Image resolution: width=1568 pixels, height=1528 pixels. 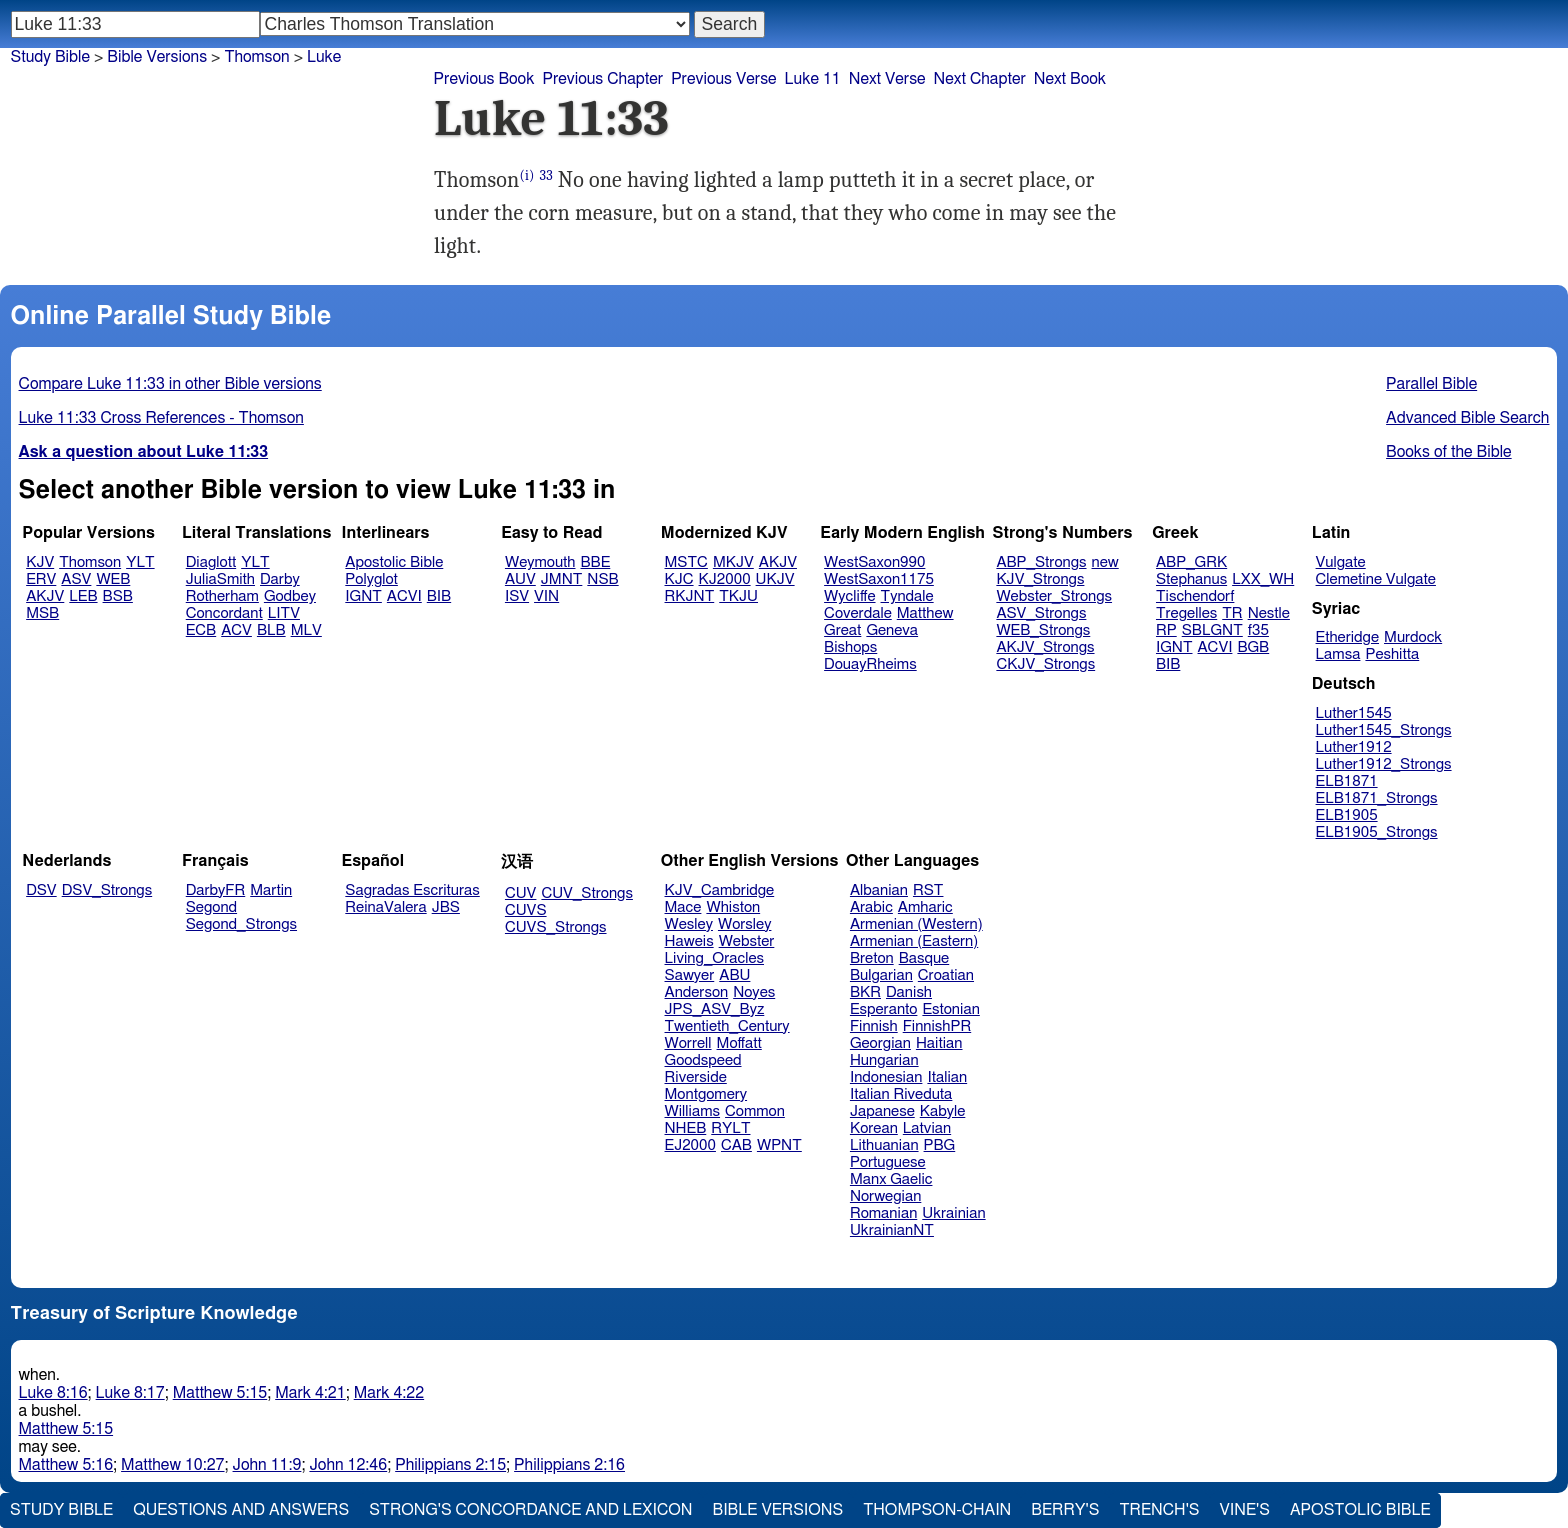 I want to click on Ukrainian, so click(x=953, y=1213).